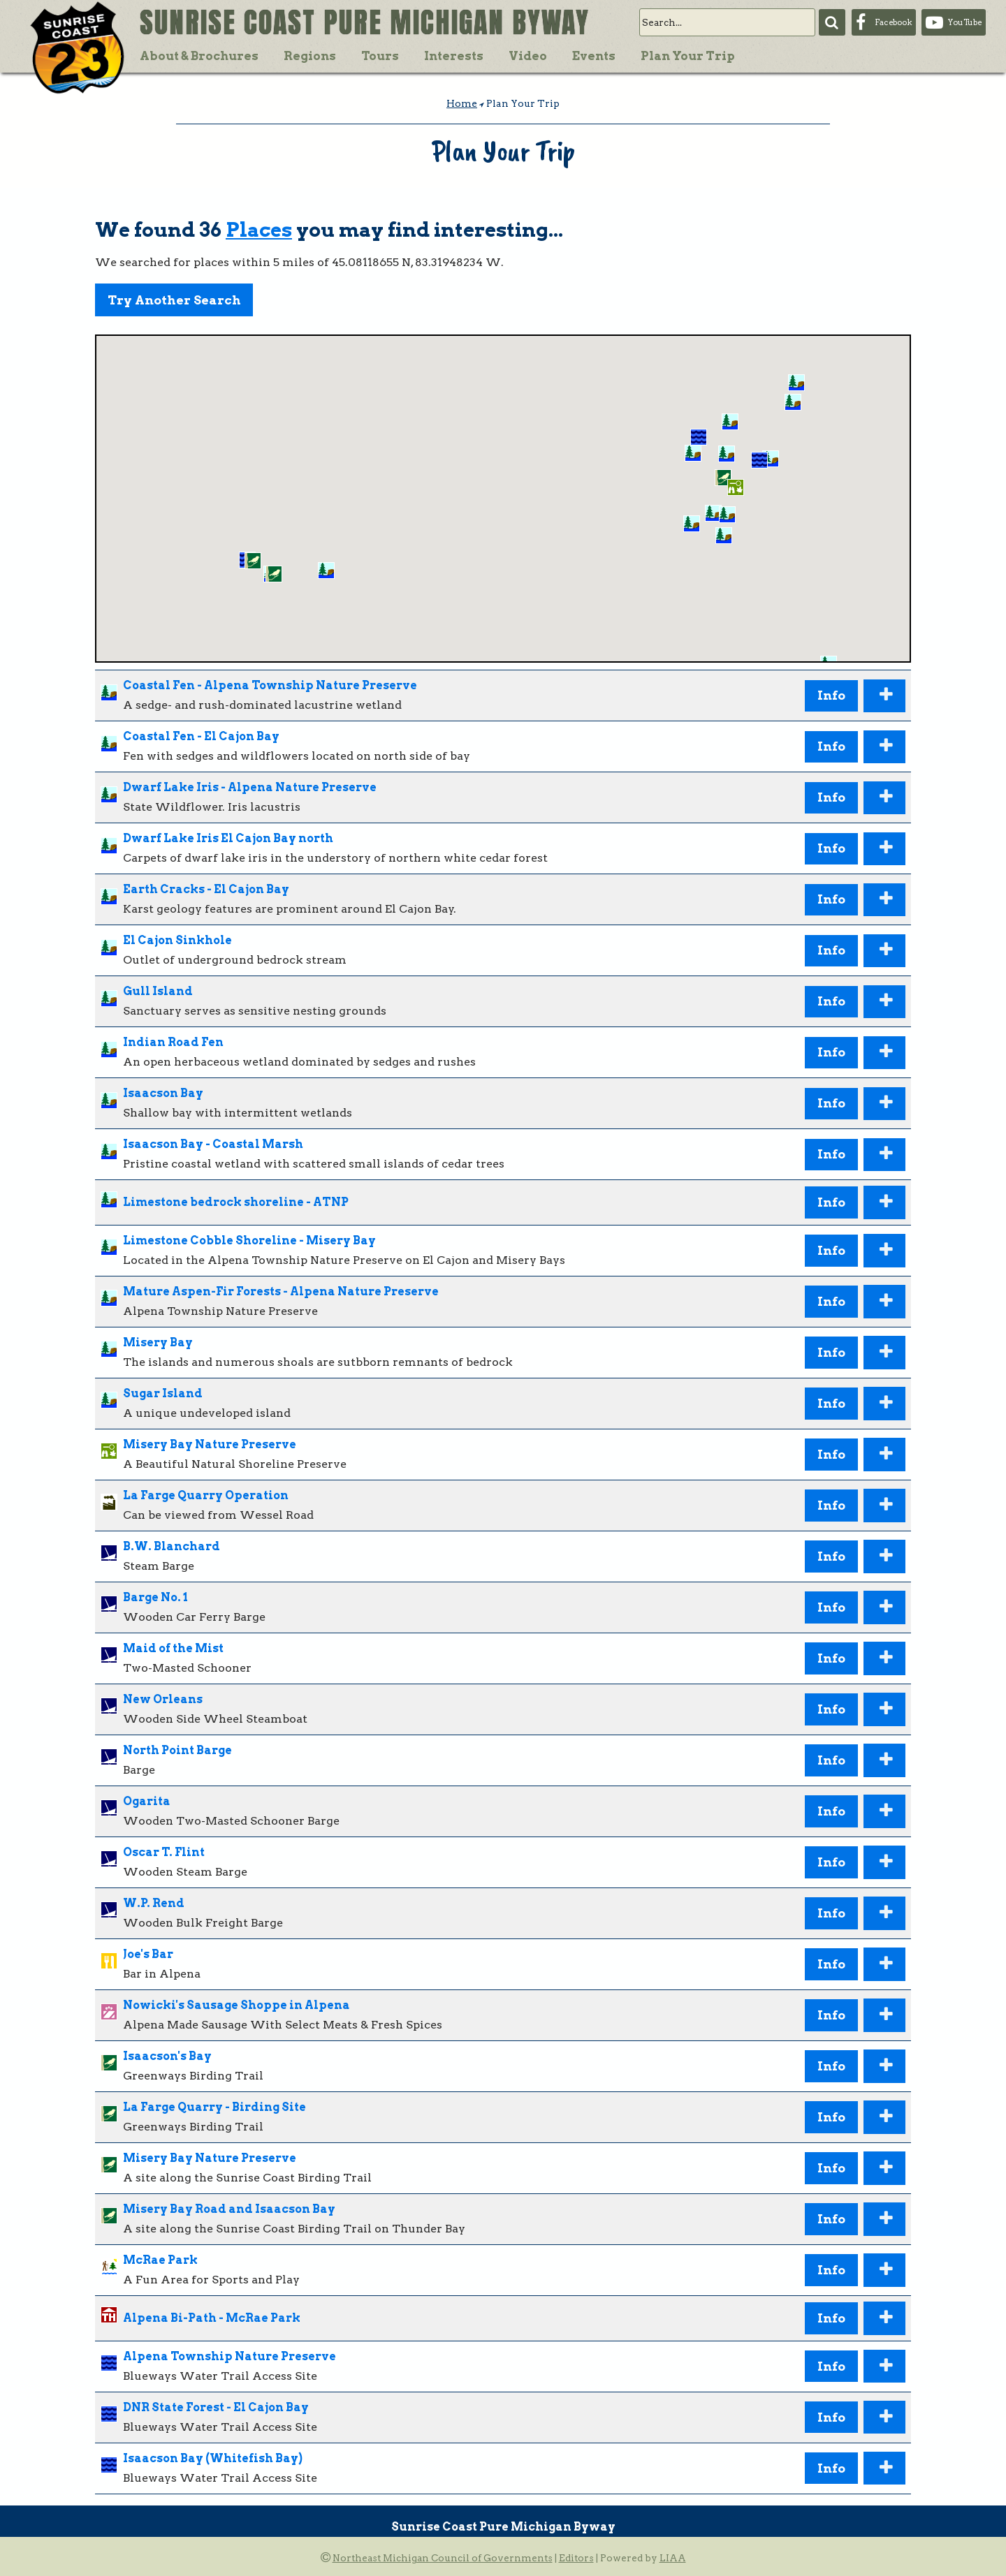  What do you see at coordinates (270, 685) in the screenshot?
I see `Coastal Fen - Alpena Township Nature Preserve` at bounding box center [270, 685].